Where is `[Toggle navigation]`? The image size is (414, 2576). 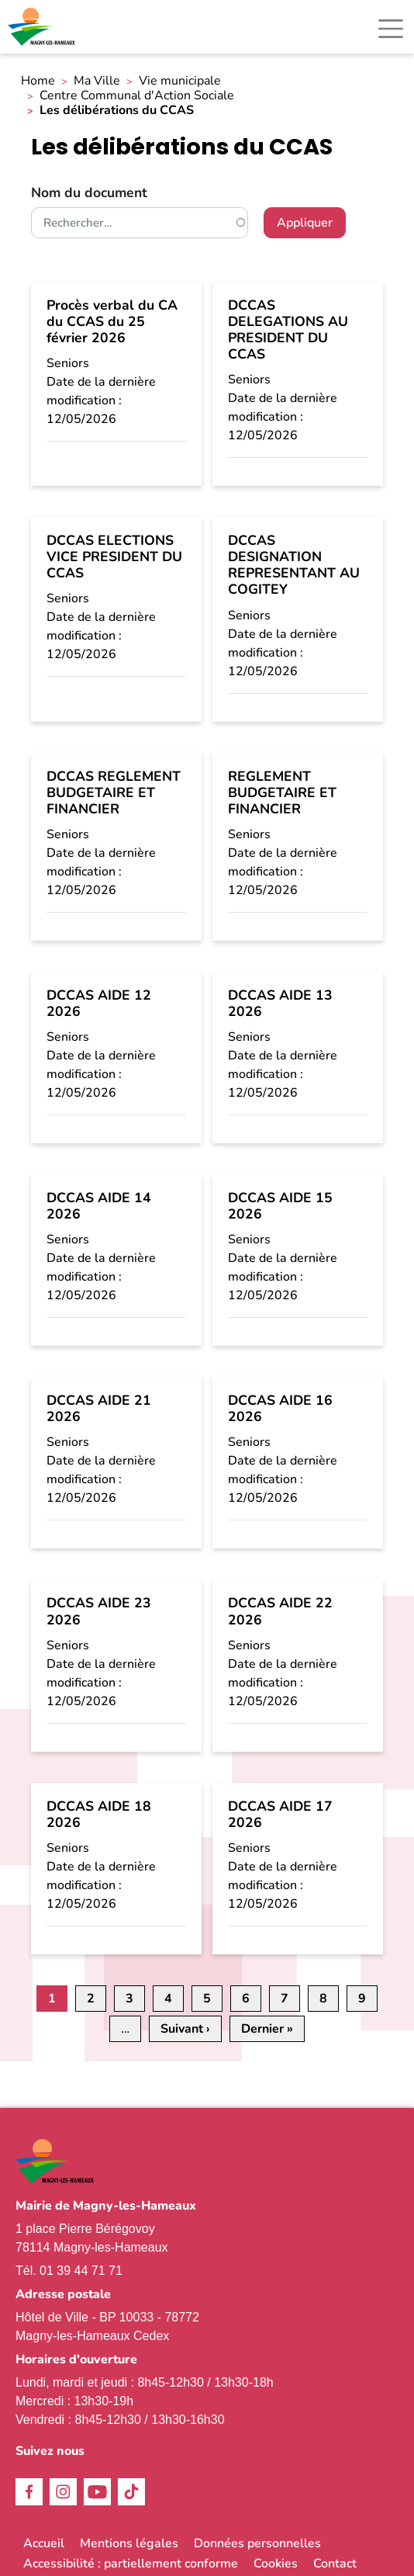 [Toggle navigation] is located at coordinates (390, 28).